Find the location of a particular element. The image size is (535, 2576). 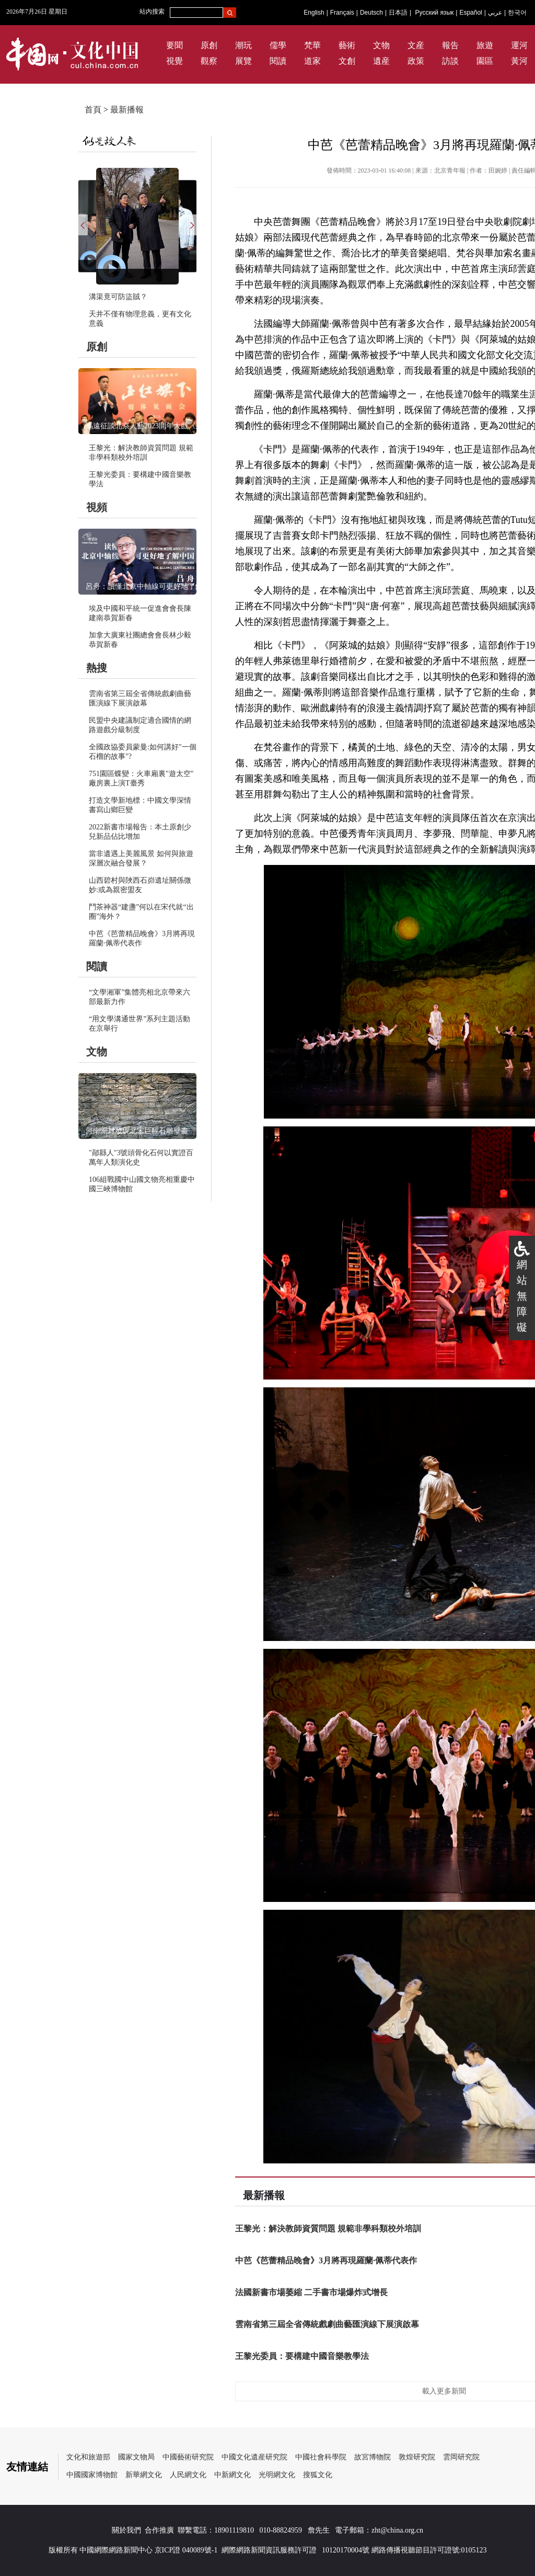

原創 is located at coordinates (209, 45).